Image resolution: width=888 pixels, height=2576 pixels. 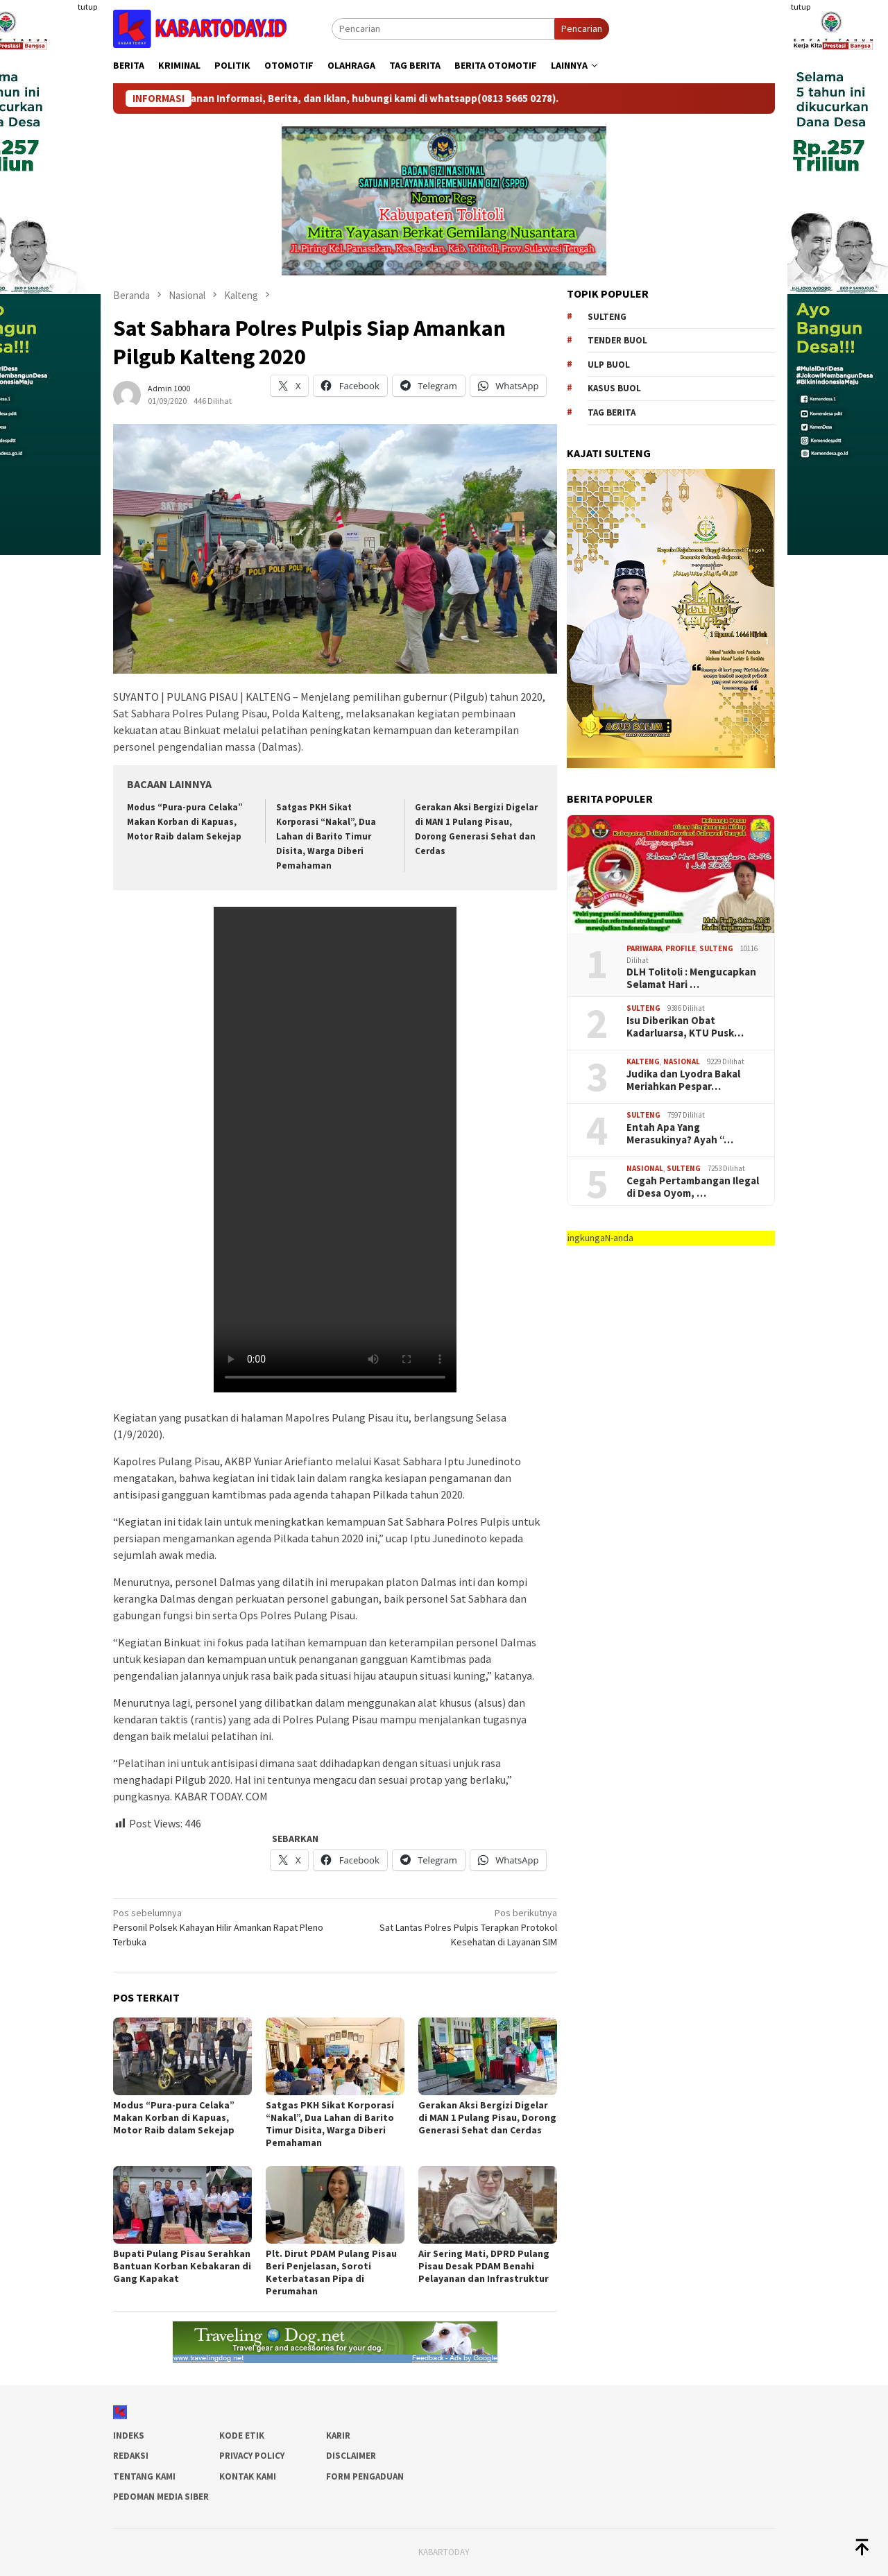 What do you see at coordinates (161, 2496) in the screenshot?
I see `Pedoman Media Siber` at bounding box center [161, 2496].